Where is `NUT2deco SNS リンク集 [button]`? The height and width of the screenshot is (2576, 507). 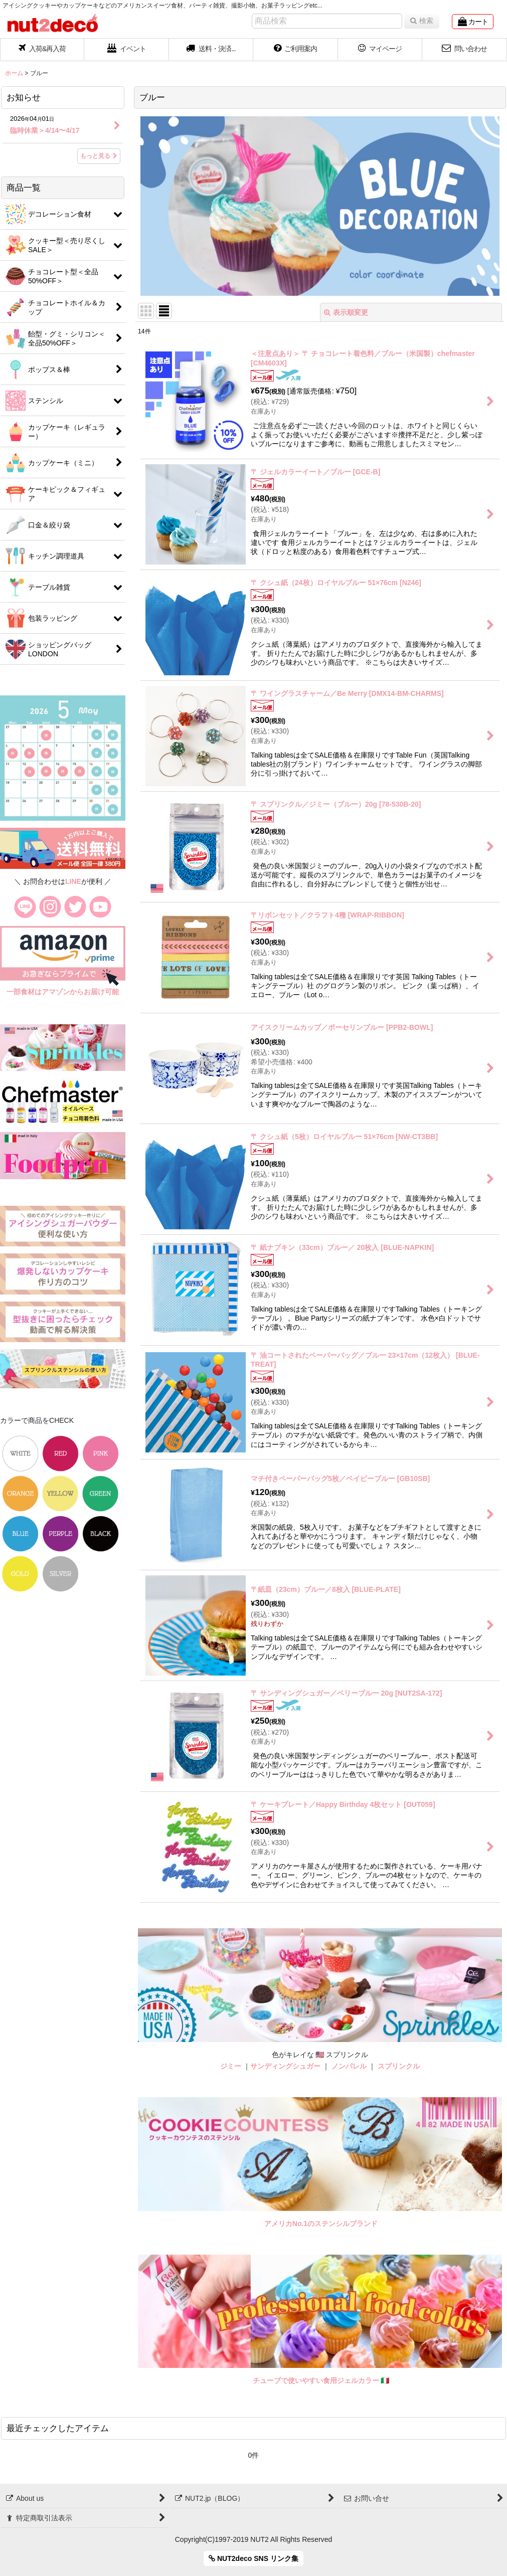
NUT2deco SNS リンク集 [button] is located at coordinates (253, 2558).